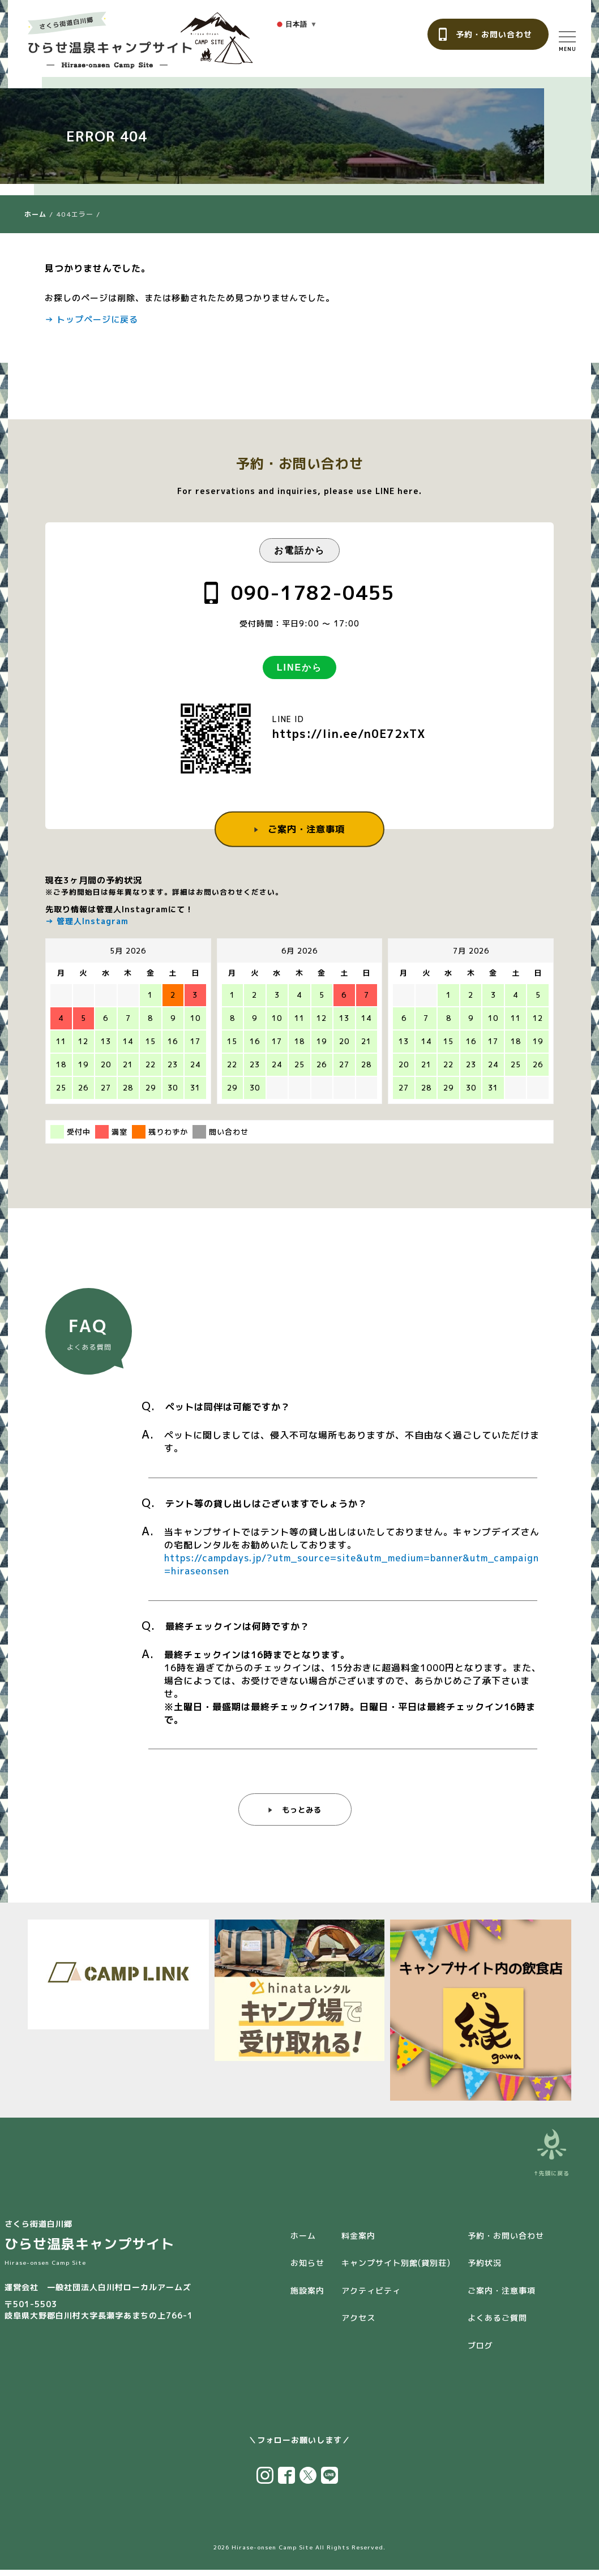 The image size is (599, 2576). I want to click on ブログ, so click(480, 2351).